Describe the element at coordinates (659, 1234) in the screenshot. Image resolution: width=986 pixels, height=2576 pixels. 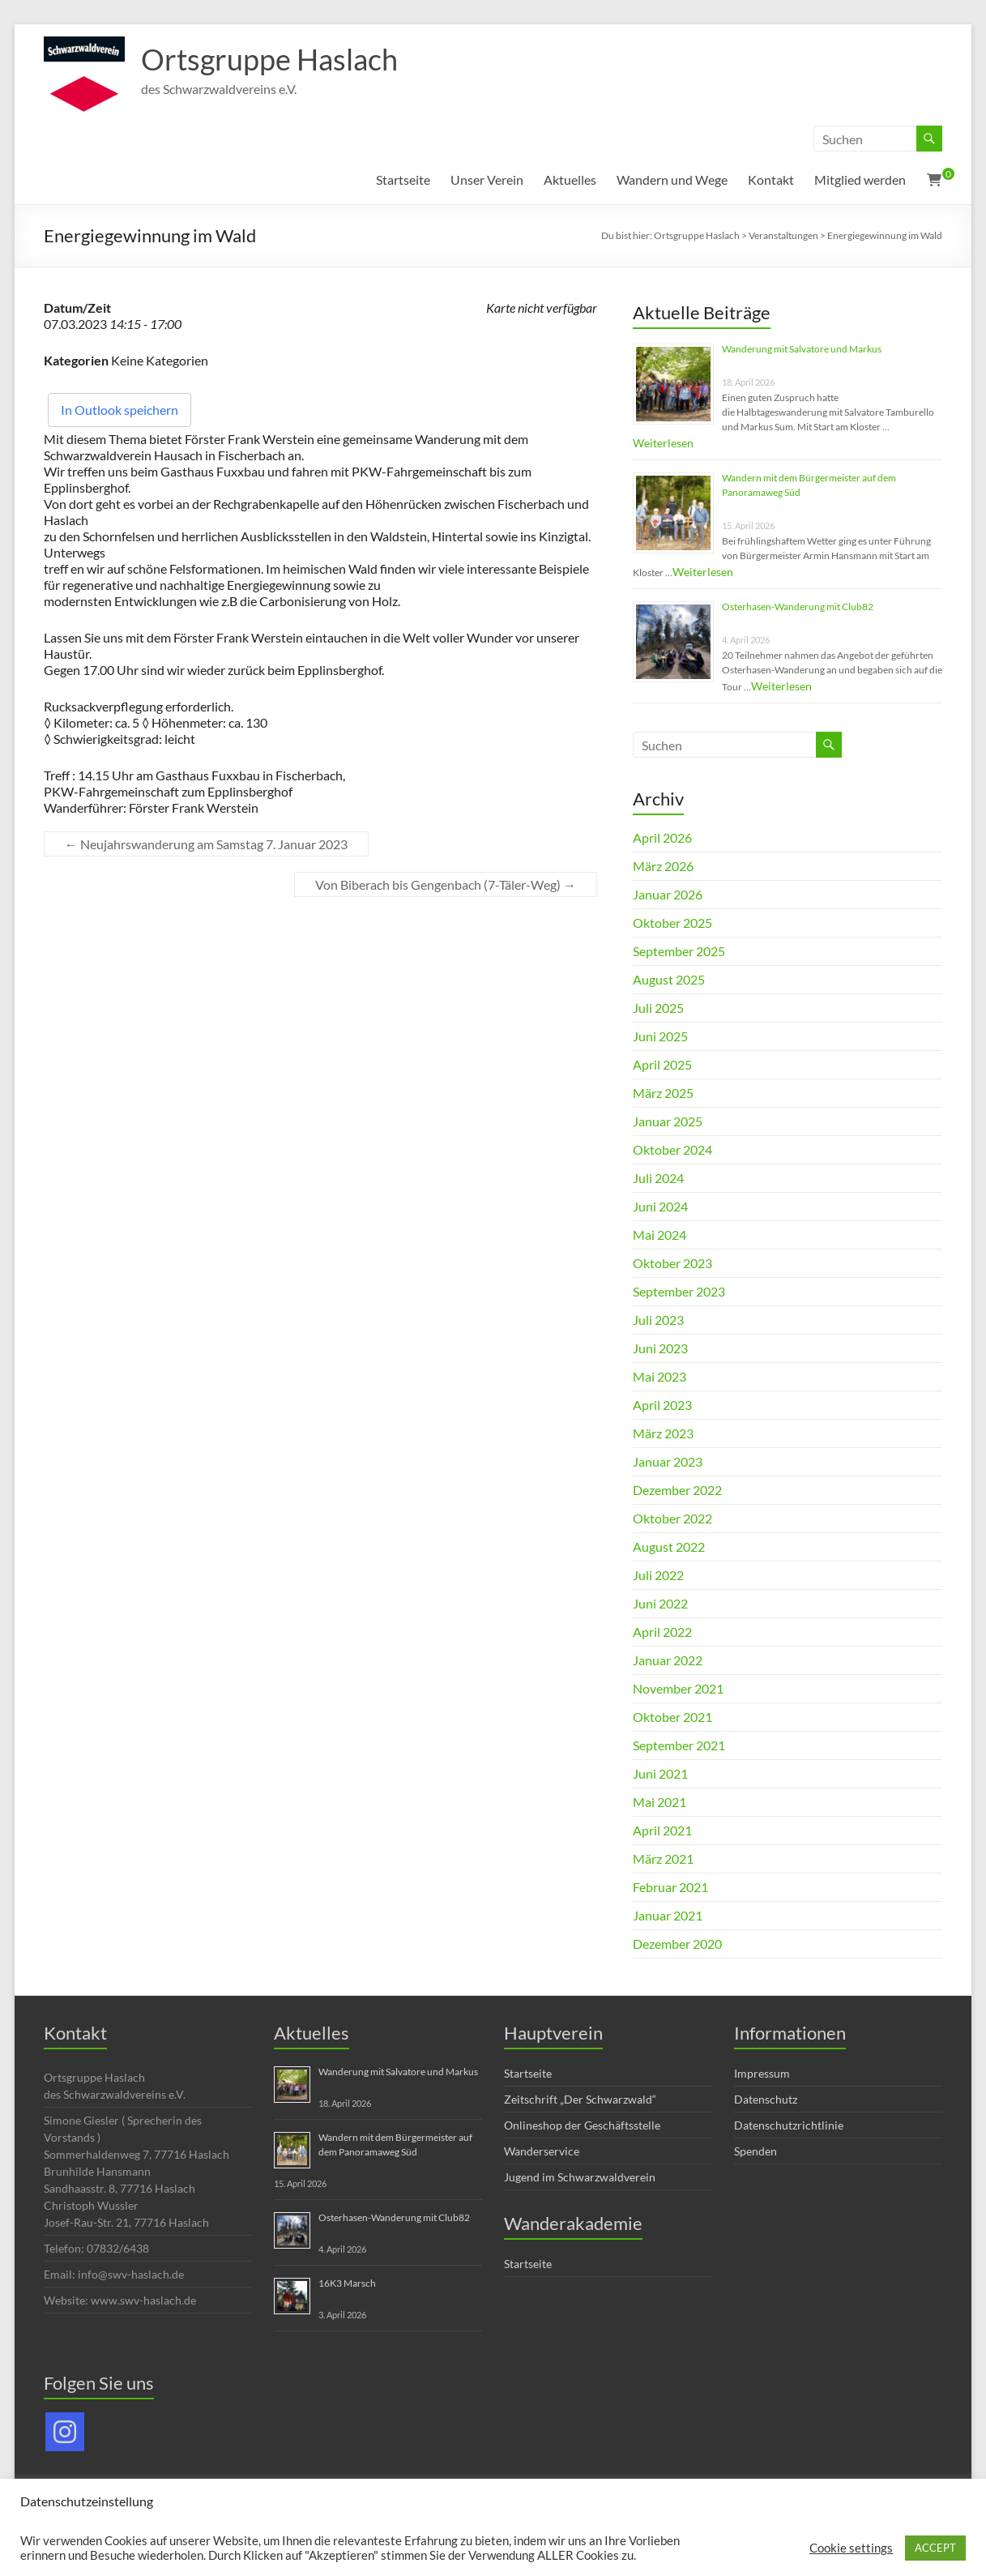
I see `Mai 2024` at that location.